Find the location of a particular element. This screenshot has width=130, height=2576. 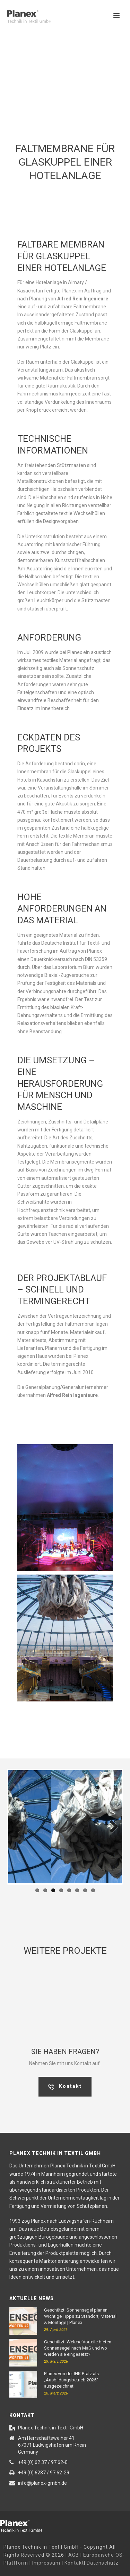

AGB is located at coordinates (73, 2555).